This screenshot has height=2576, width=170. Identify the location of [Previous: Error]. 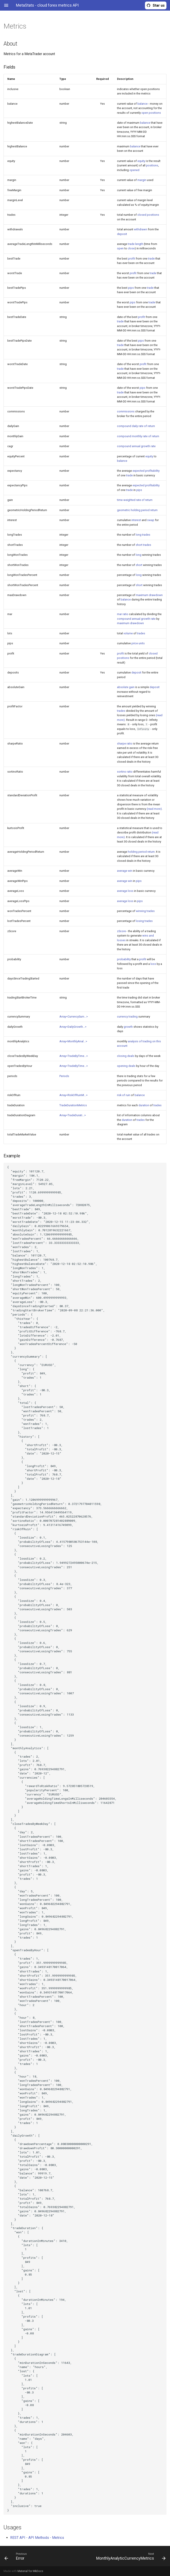
(43, 2556).